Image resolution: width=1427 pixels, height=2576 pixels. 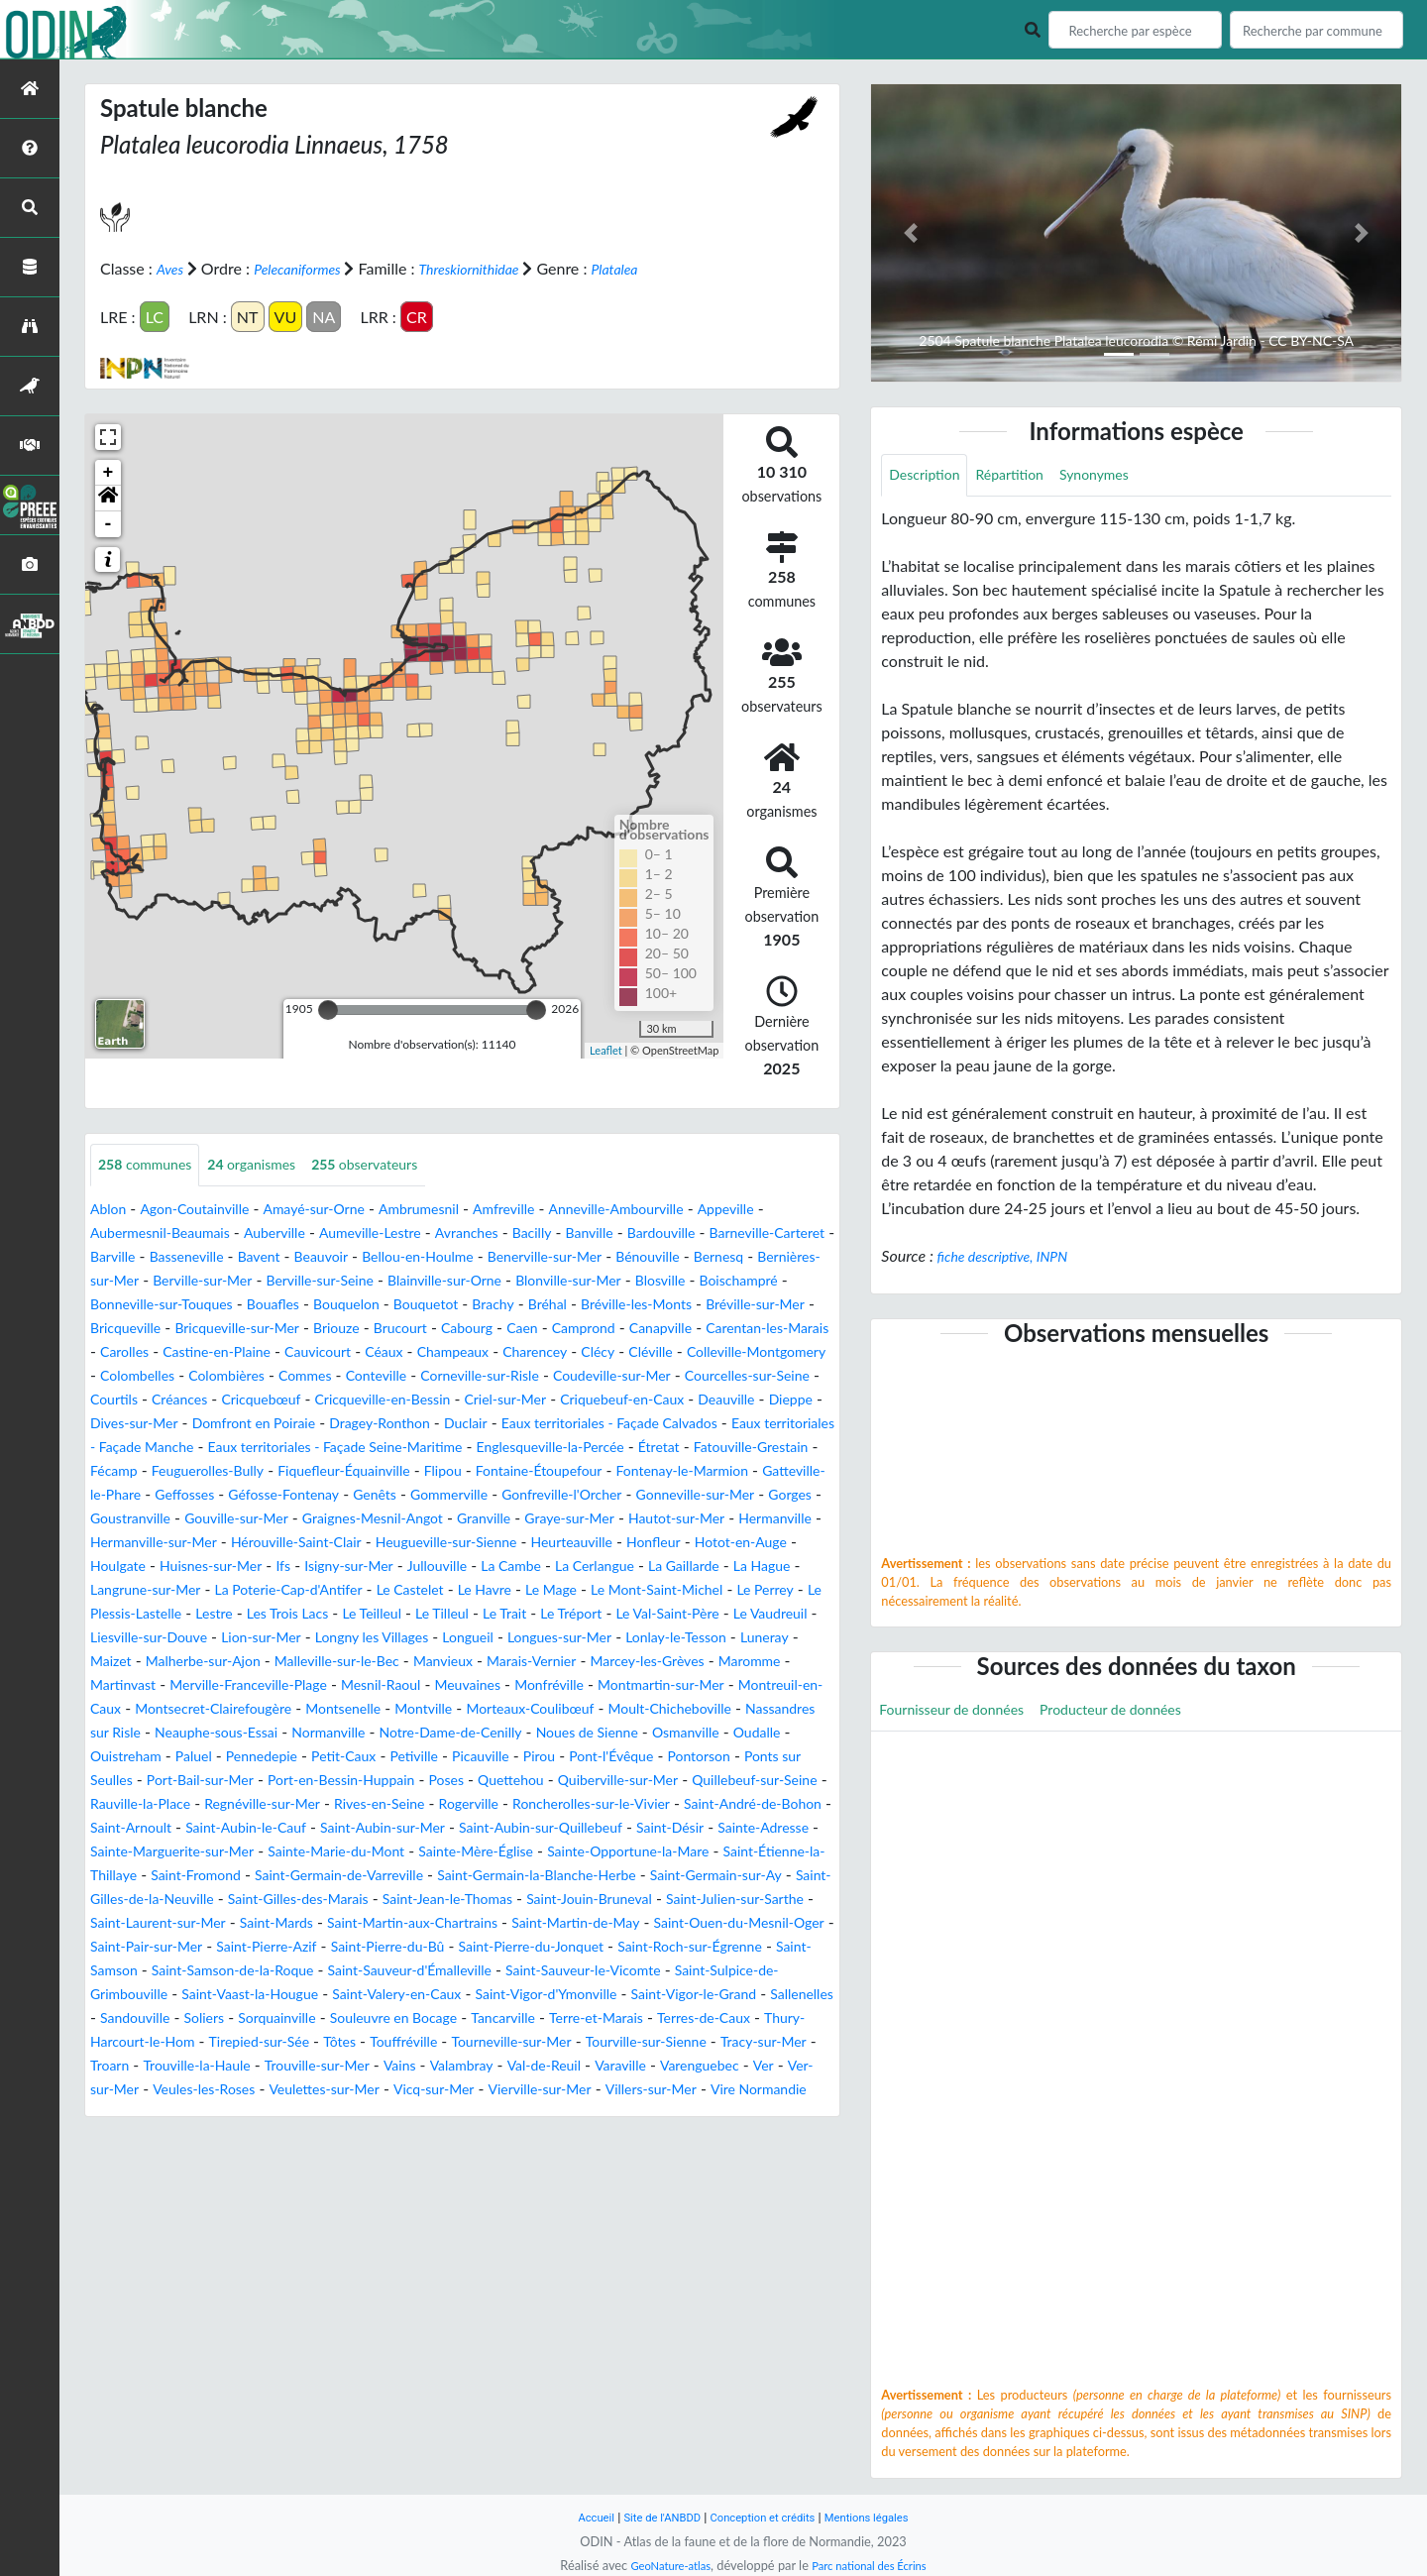 I want to click on Poses, so click(x=718, y=1852).